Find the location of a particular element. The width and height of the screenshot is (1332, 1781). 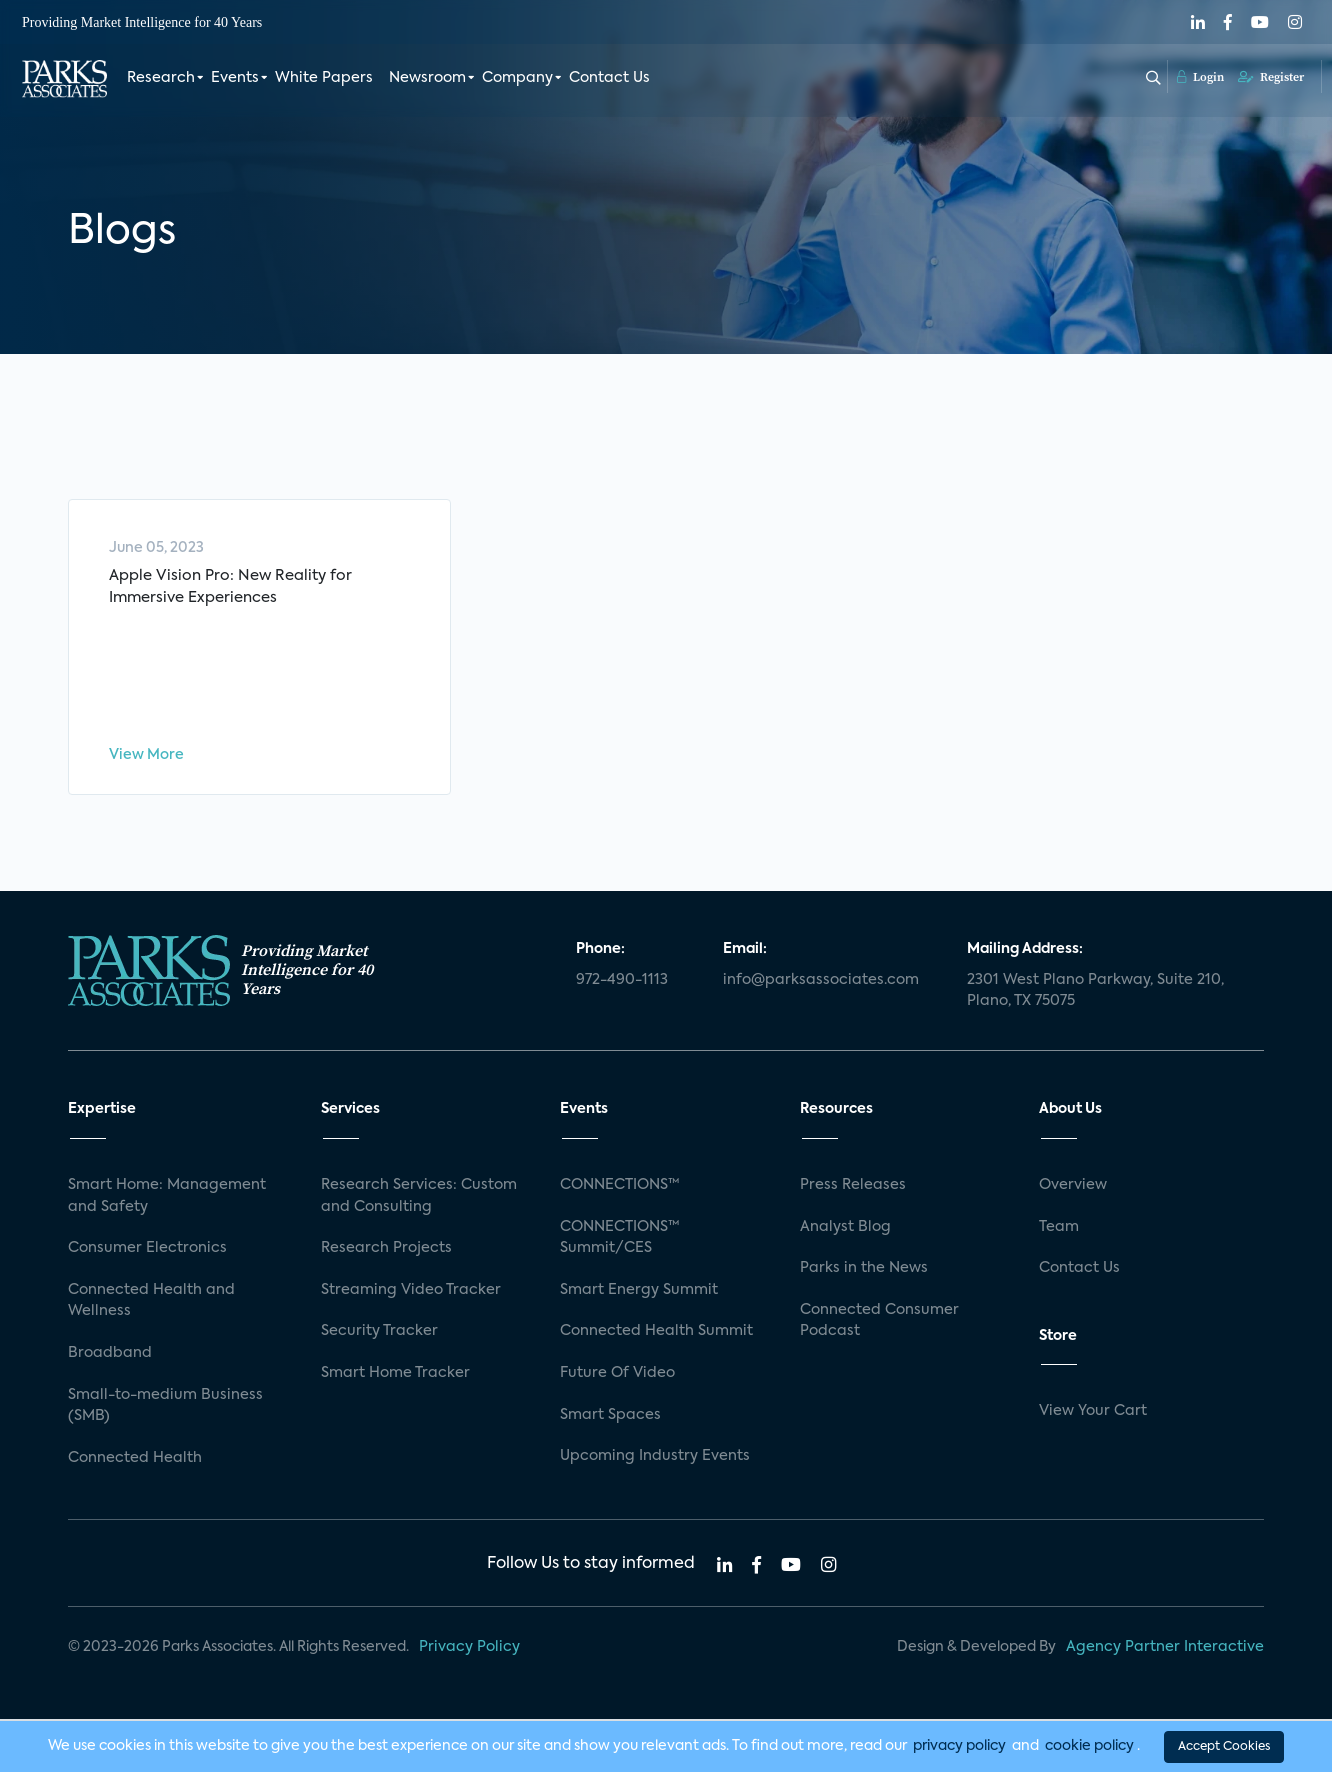

Company is located at coordinates (517, 78).